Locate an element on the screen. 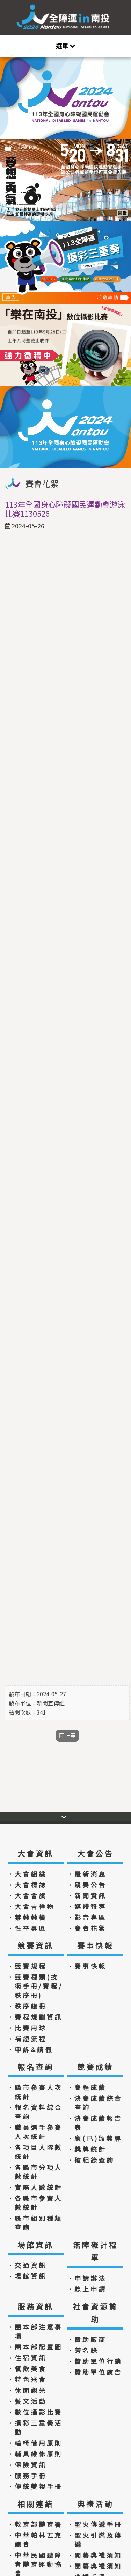  ．新聞資訊 is located at coordinates (87, 1895).